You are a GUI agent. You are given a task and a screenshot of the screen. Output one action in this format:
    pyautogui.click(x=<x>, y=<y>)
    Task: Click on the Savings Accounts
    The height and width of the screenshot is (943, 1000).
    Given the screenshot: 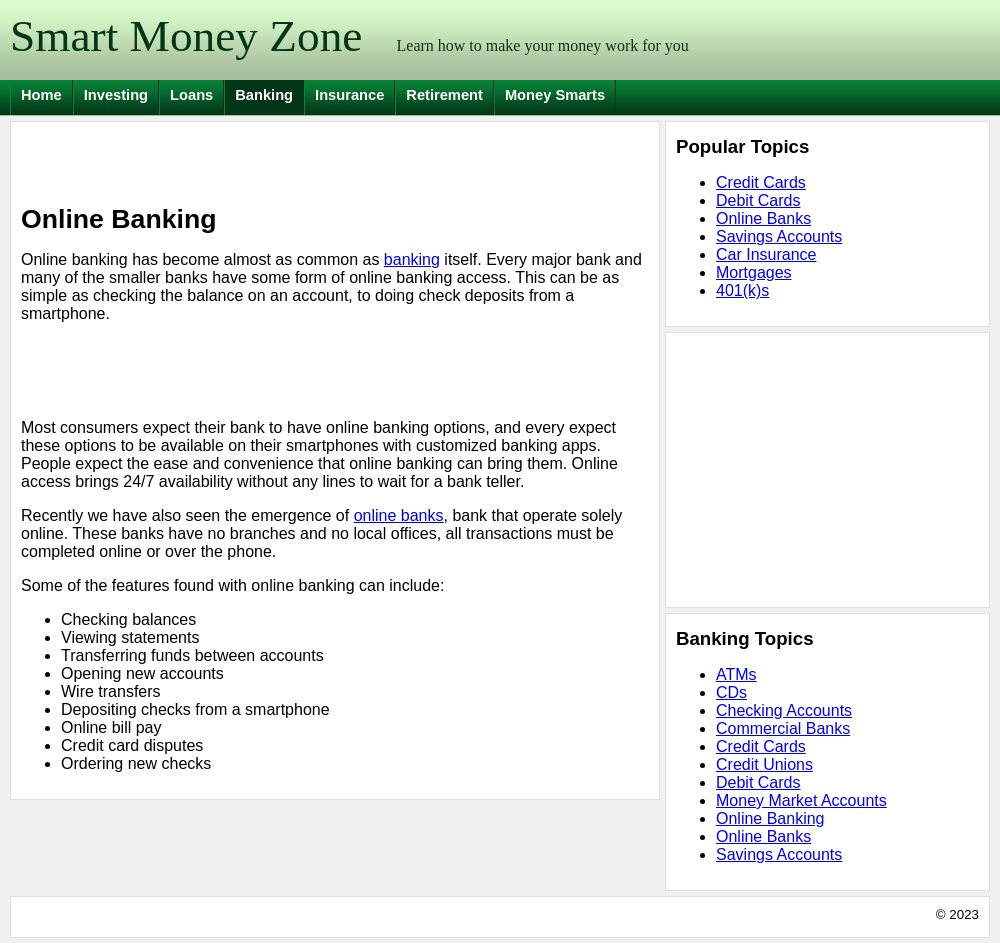 What is the action you would take?
    pyautogui.click(x=779, y=236)
    